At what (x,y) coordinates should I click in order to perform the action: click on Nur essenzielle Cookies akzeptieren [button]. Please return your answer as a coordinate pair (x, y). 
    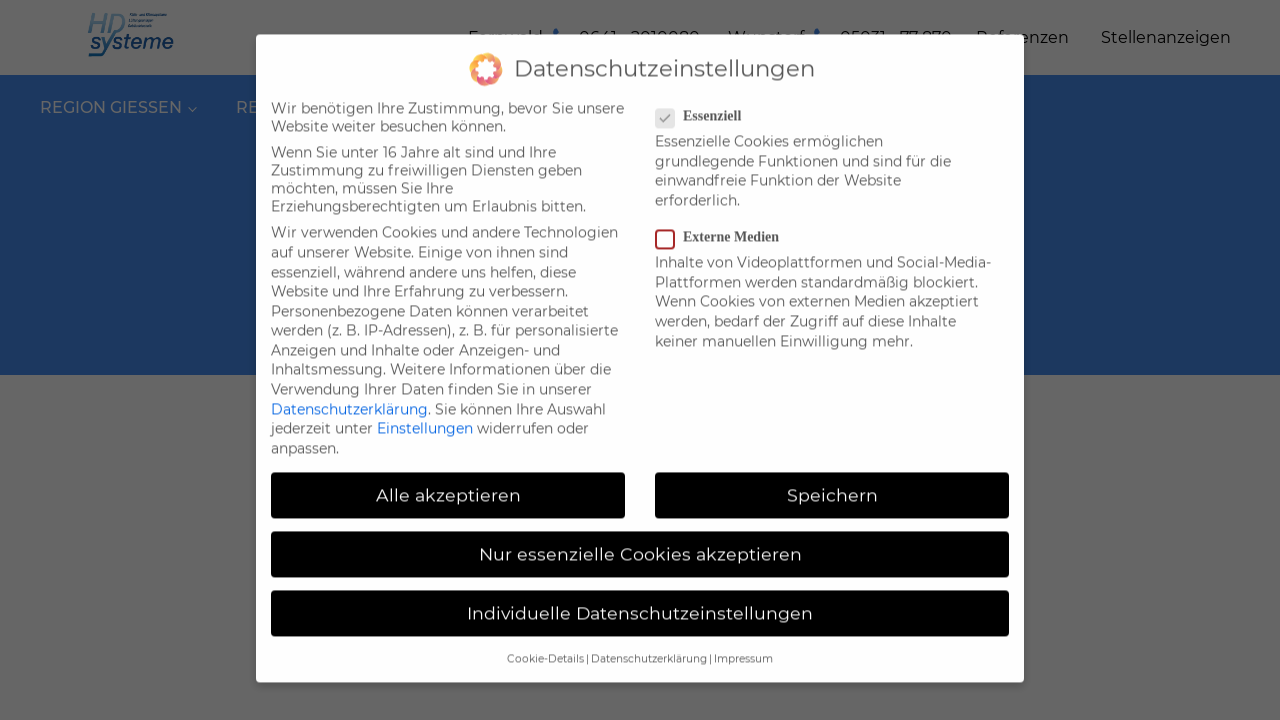
    Looking at the image, I should click on (640, 539).